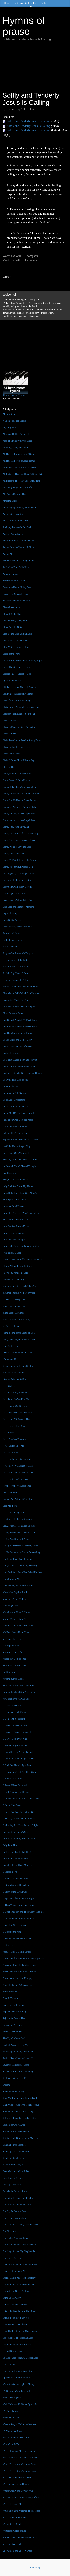  I want to click on Onward, Christian Soldiers, so click(15, 1858).